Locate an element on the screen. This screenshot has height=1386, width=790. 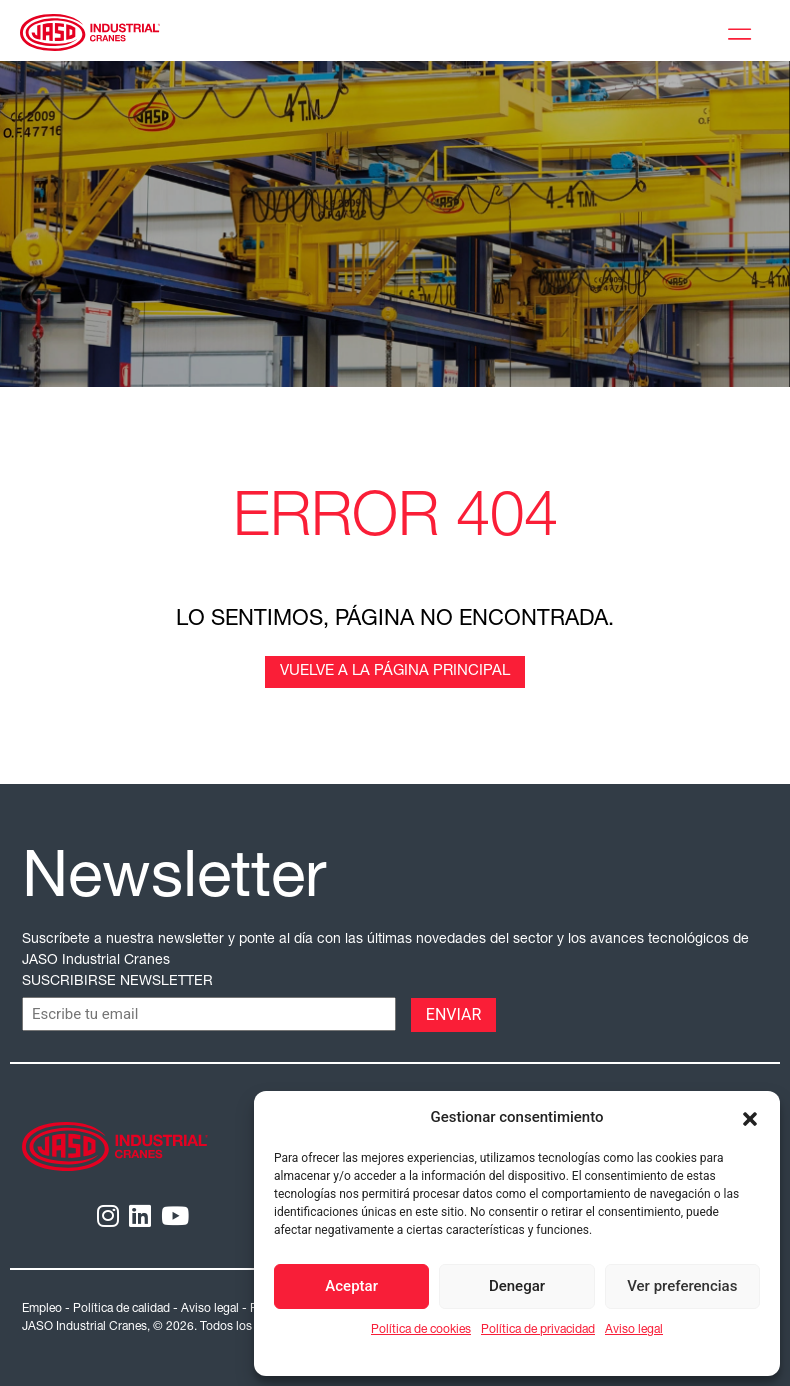
Denegar is located at coordinates (517, 1286).